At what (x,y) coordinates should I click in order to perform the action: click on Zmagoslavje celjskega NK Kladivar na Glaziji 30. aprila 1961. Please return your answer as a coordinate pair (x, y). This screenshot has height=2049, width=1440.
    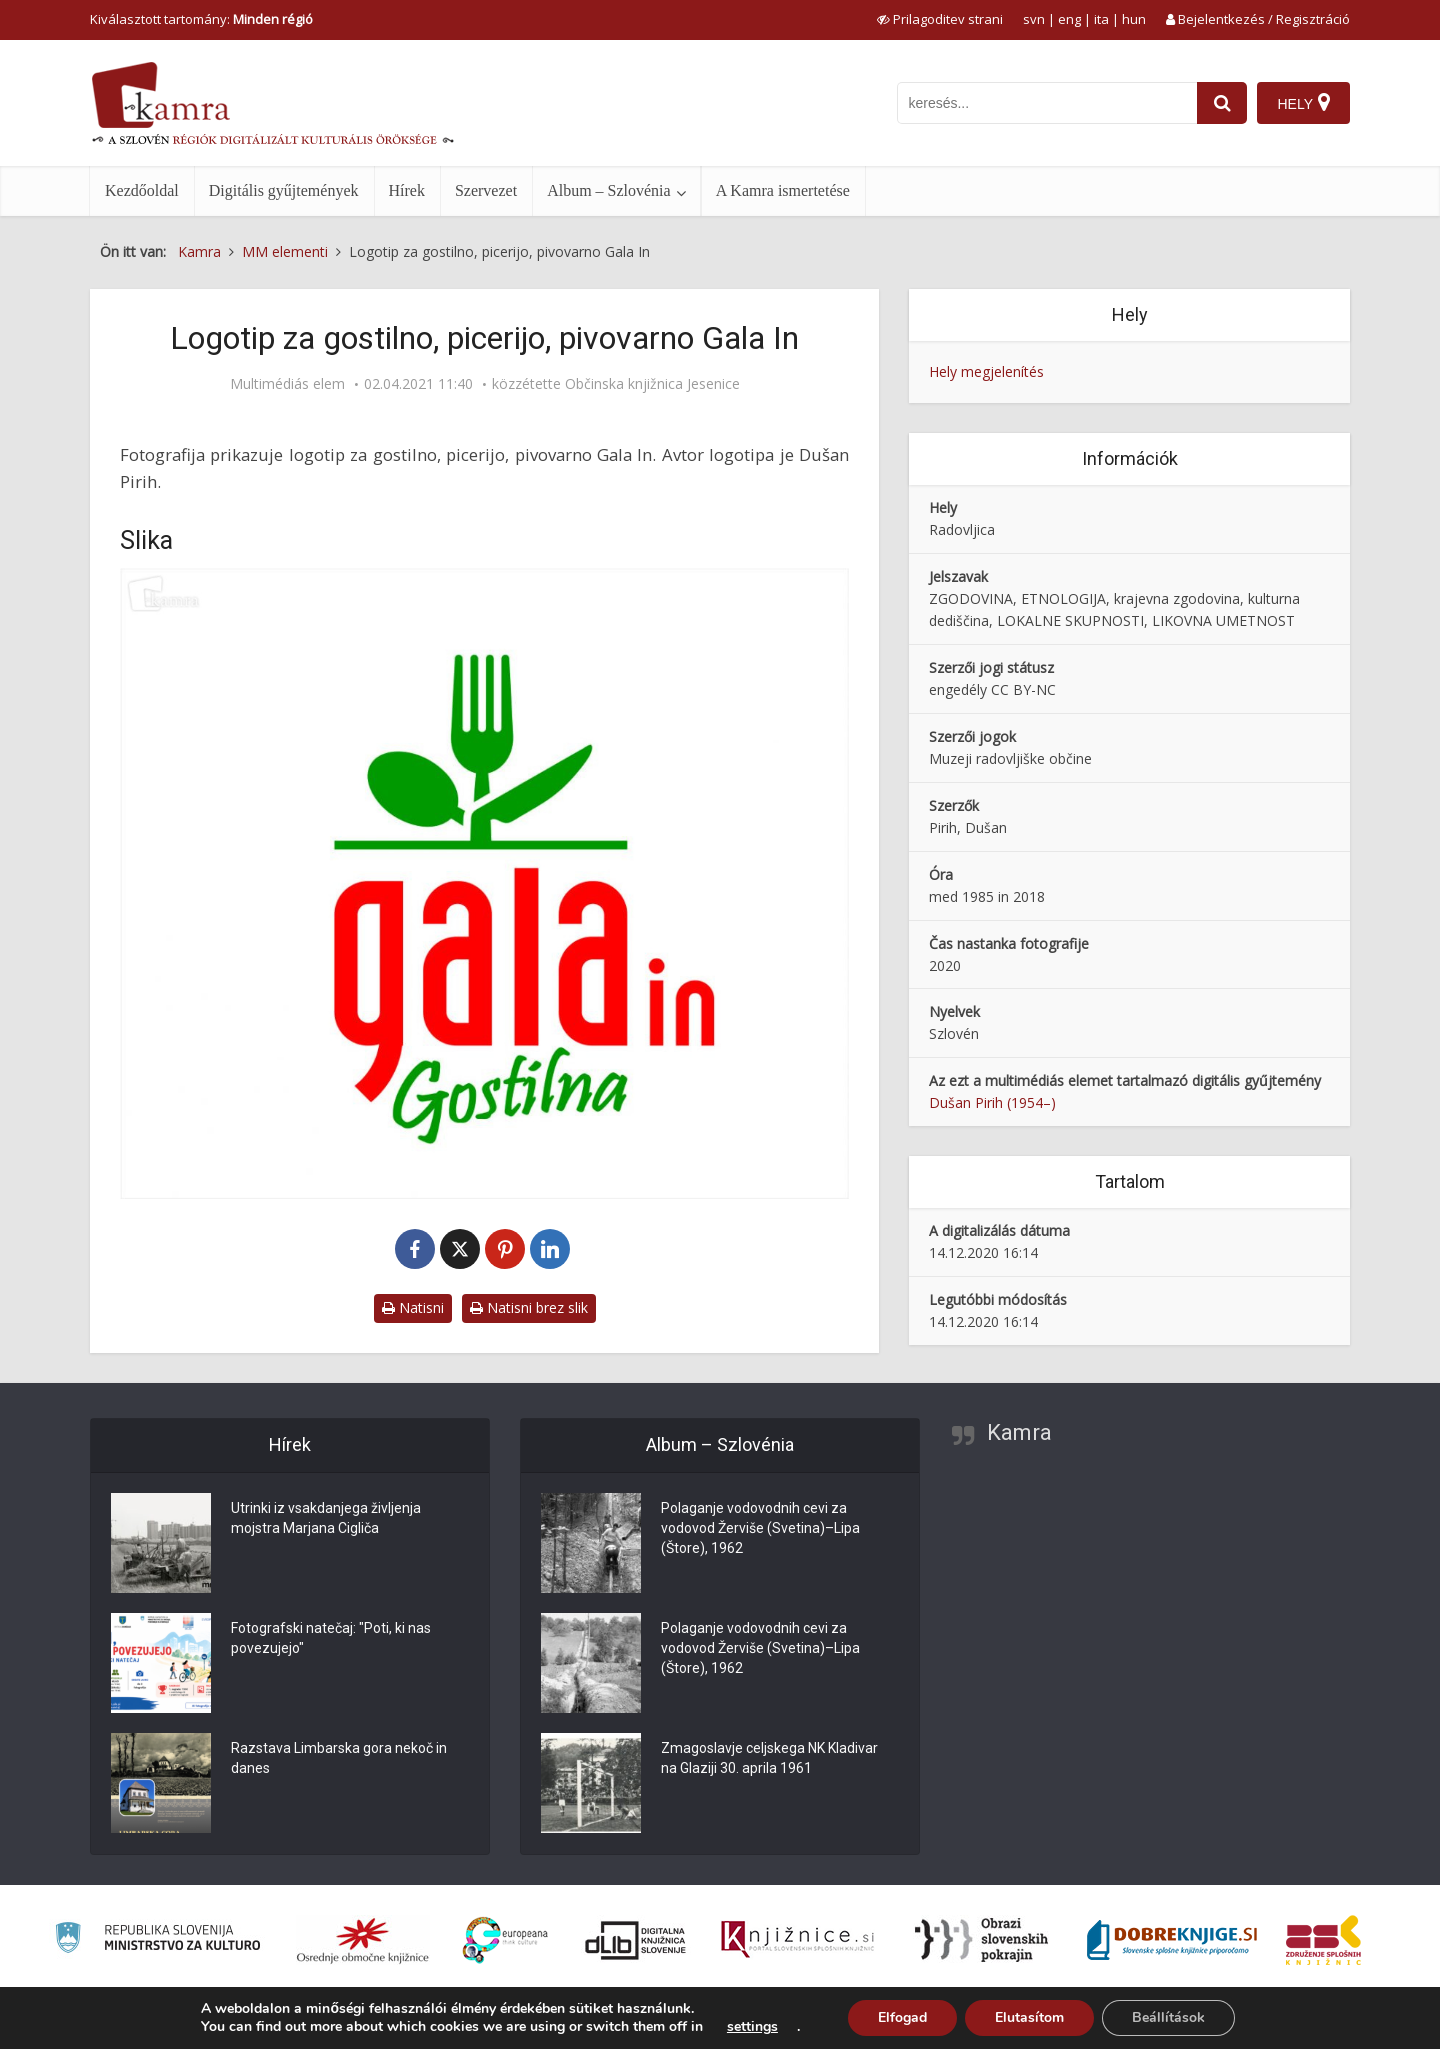
    Looking at the image, I should click on (769, 1758).